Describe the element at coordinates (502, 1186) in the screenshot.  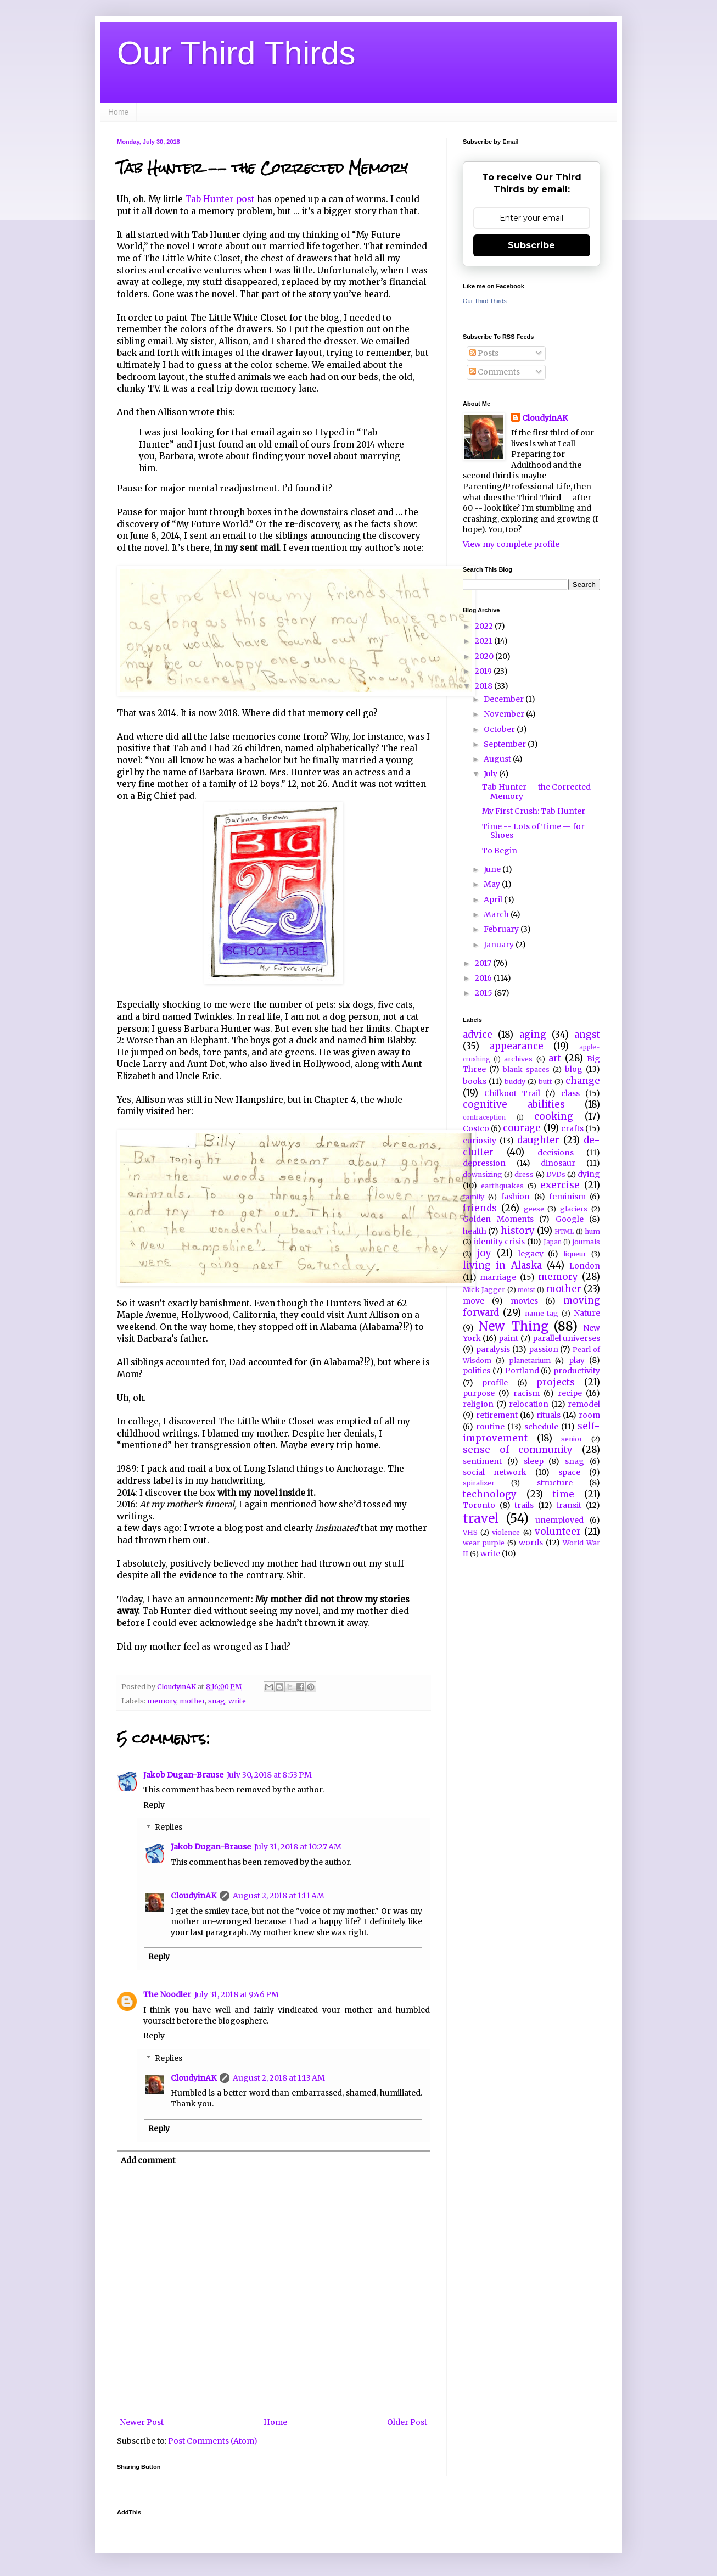
I see `earthquakes` at that location.